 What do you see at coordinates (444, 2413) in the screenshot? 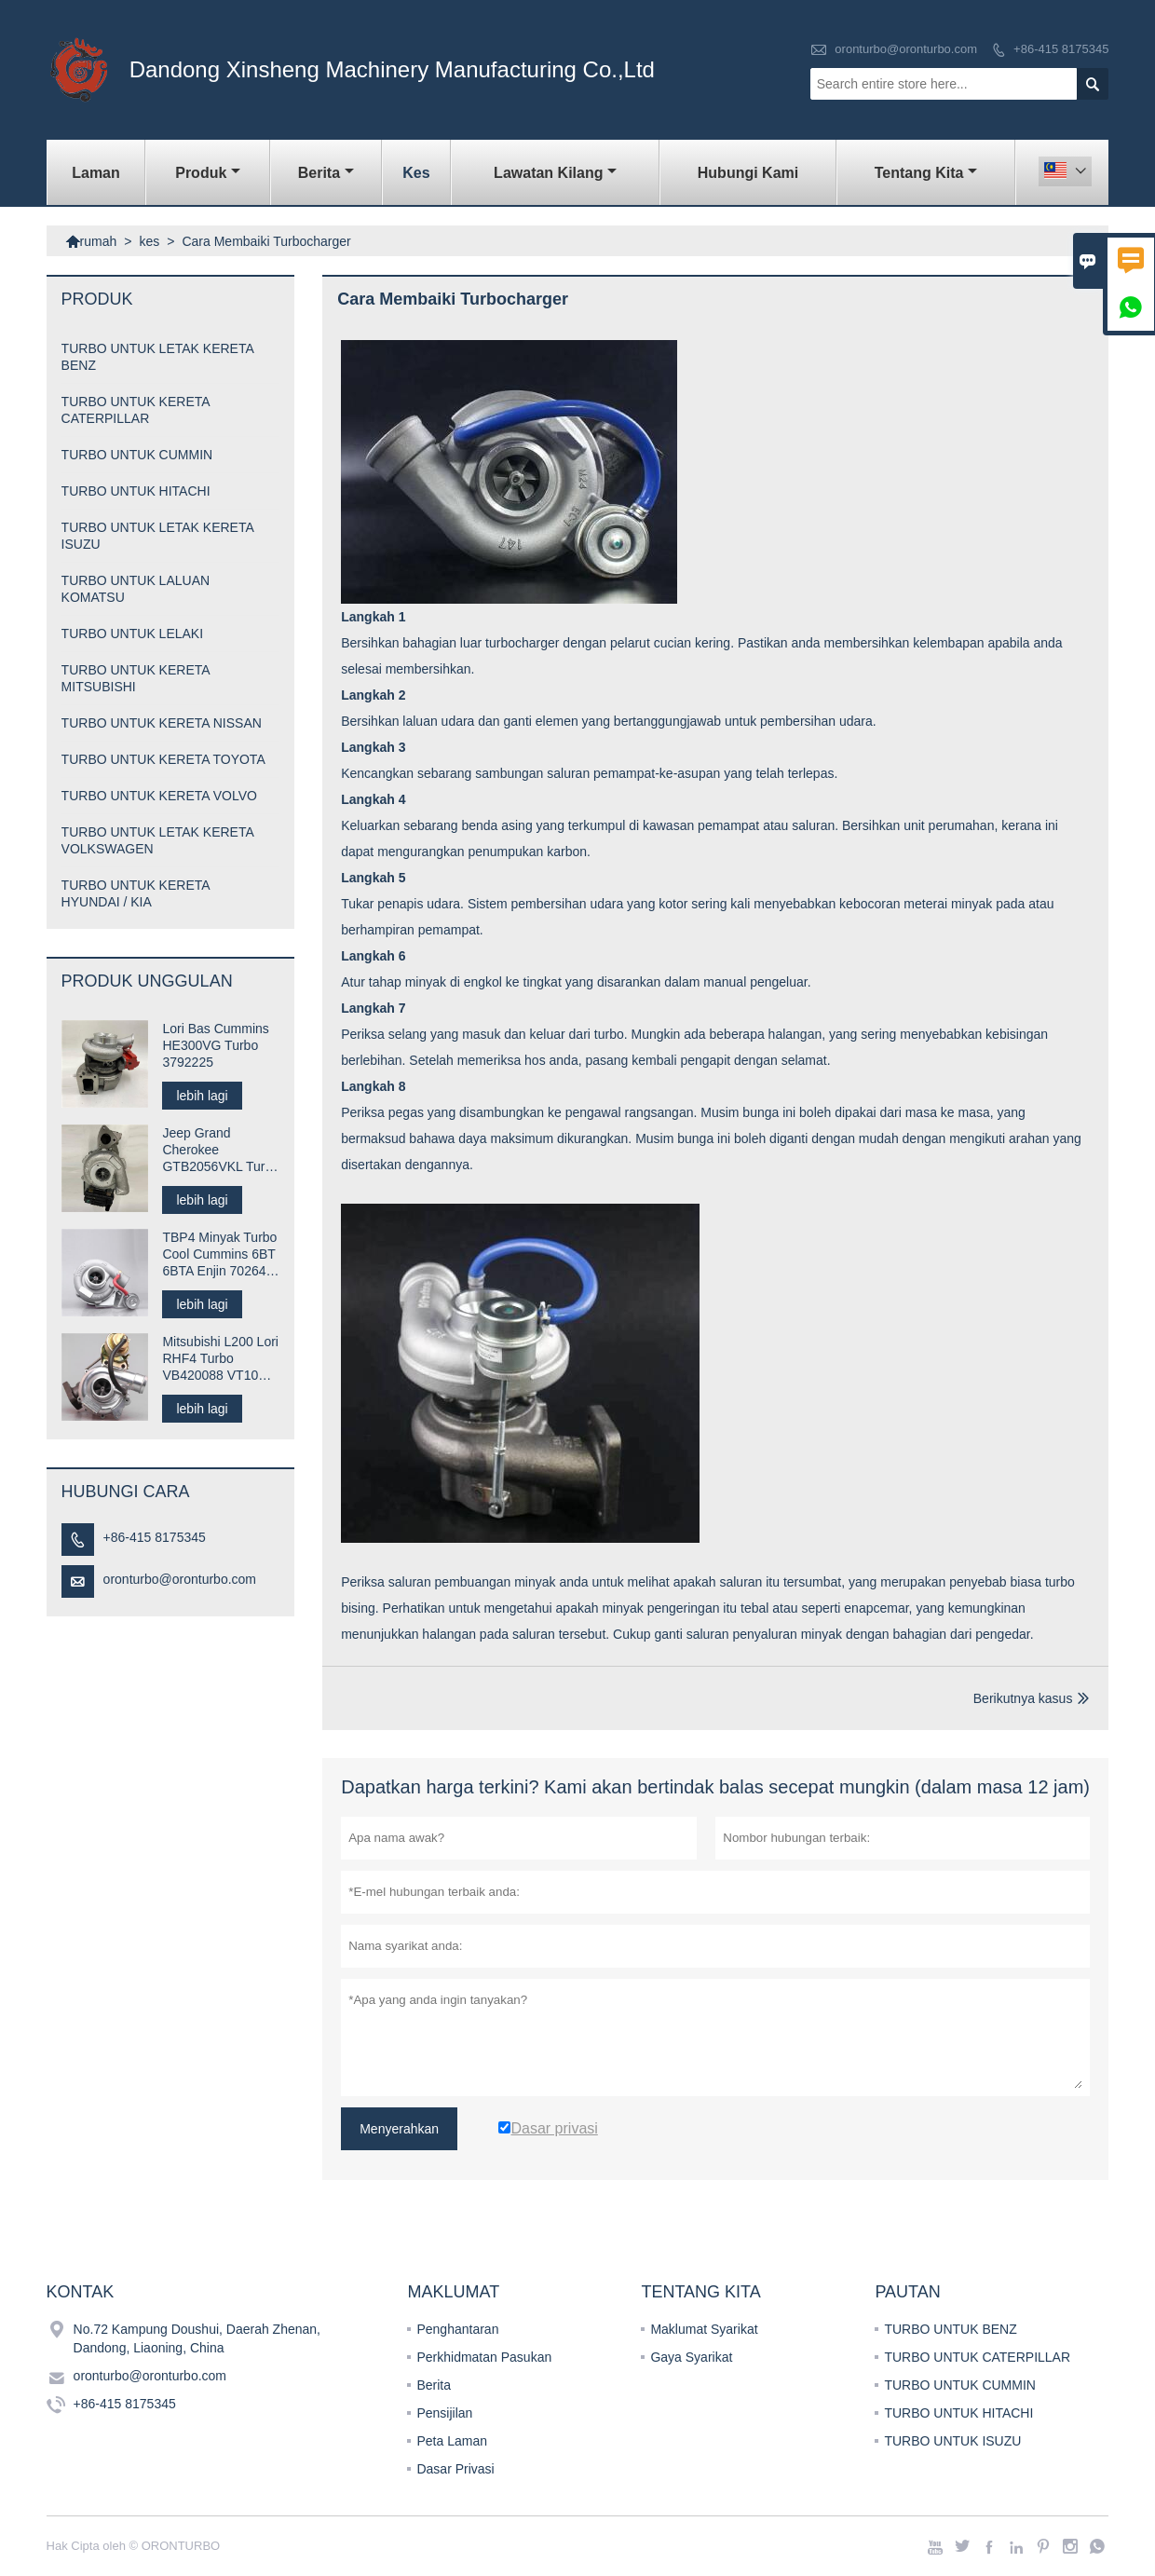
I see `Pensijilan` at bounding box center [444, 2413].